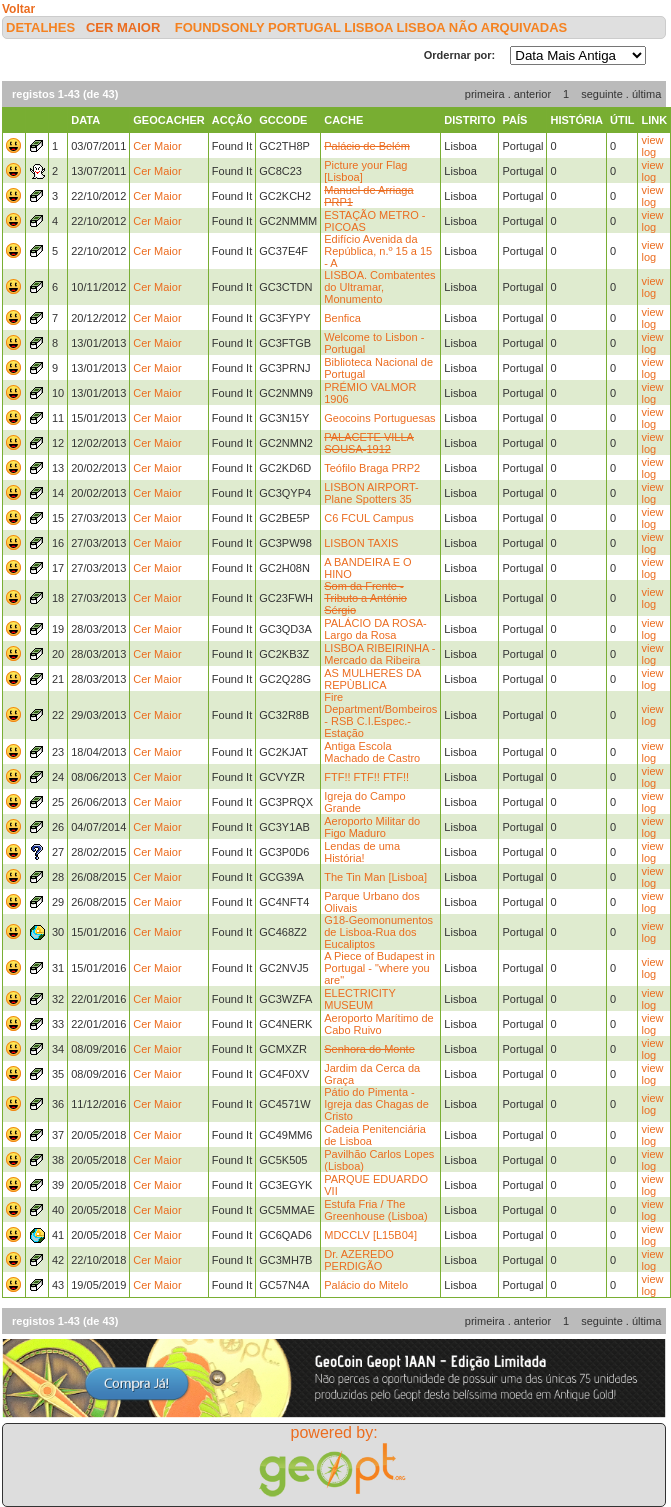 This screenshot has height=1507, width=671. I want to click on Edifício Avenida da República, n.º 15 a 15 - A, so click(378, 251).